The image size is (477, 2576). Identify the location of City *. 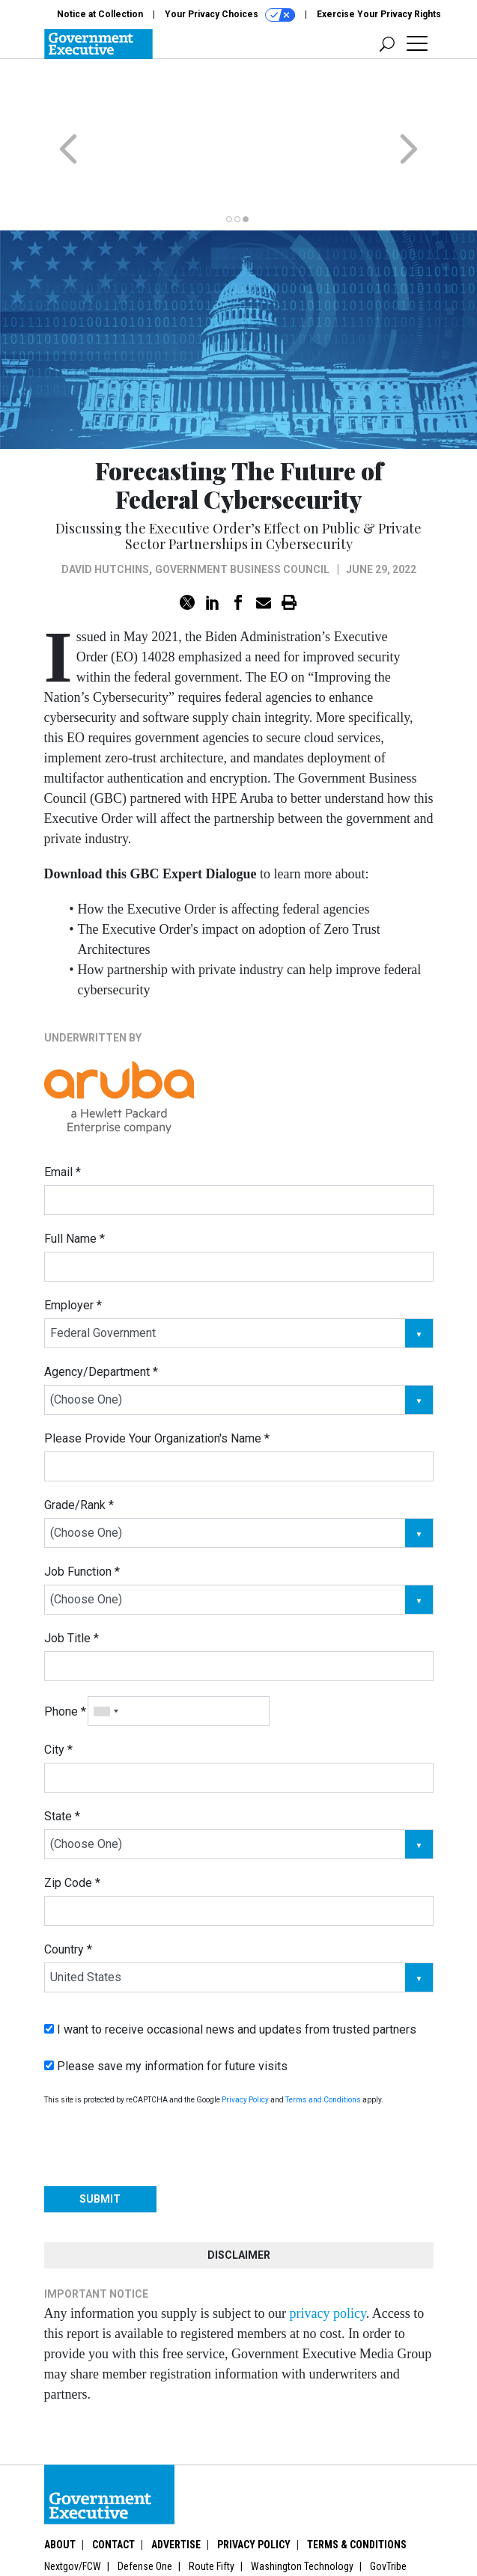
(58, 1691).